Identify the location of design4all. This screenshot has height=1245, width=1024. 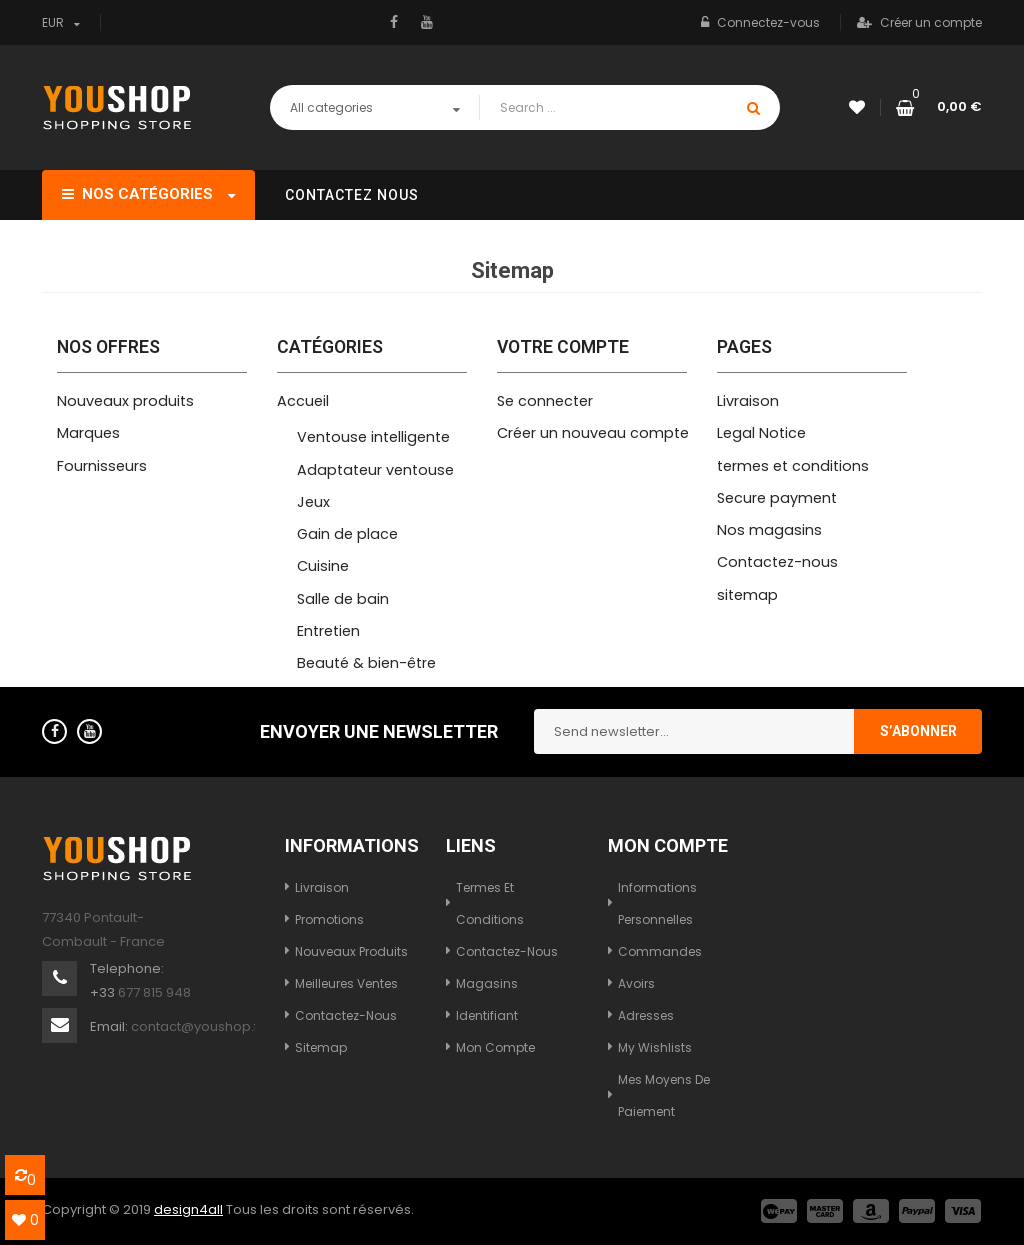
(188, 1209).